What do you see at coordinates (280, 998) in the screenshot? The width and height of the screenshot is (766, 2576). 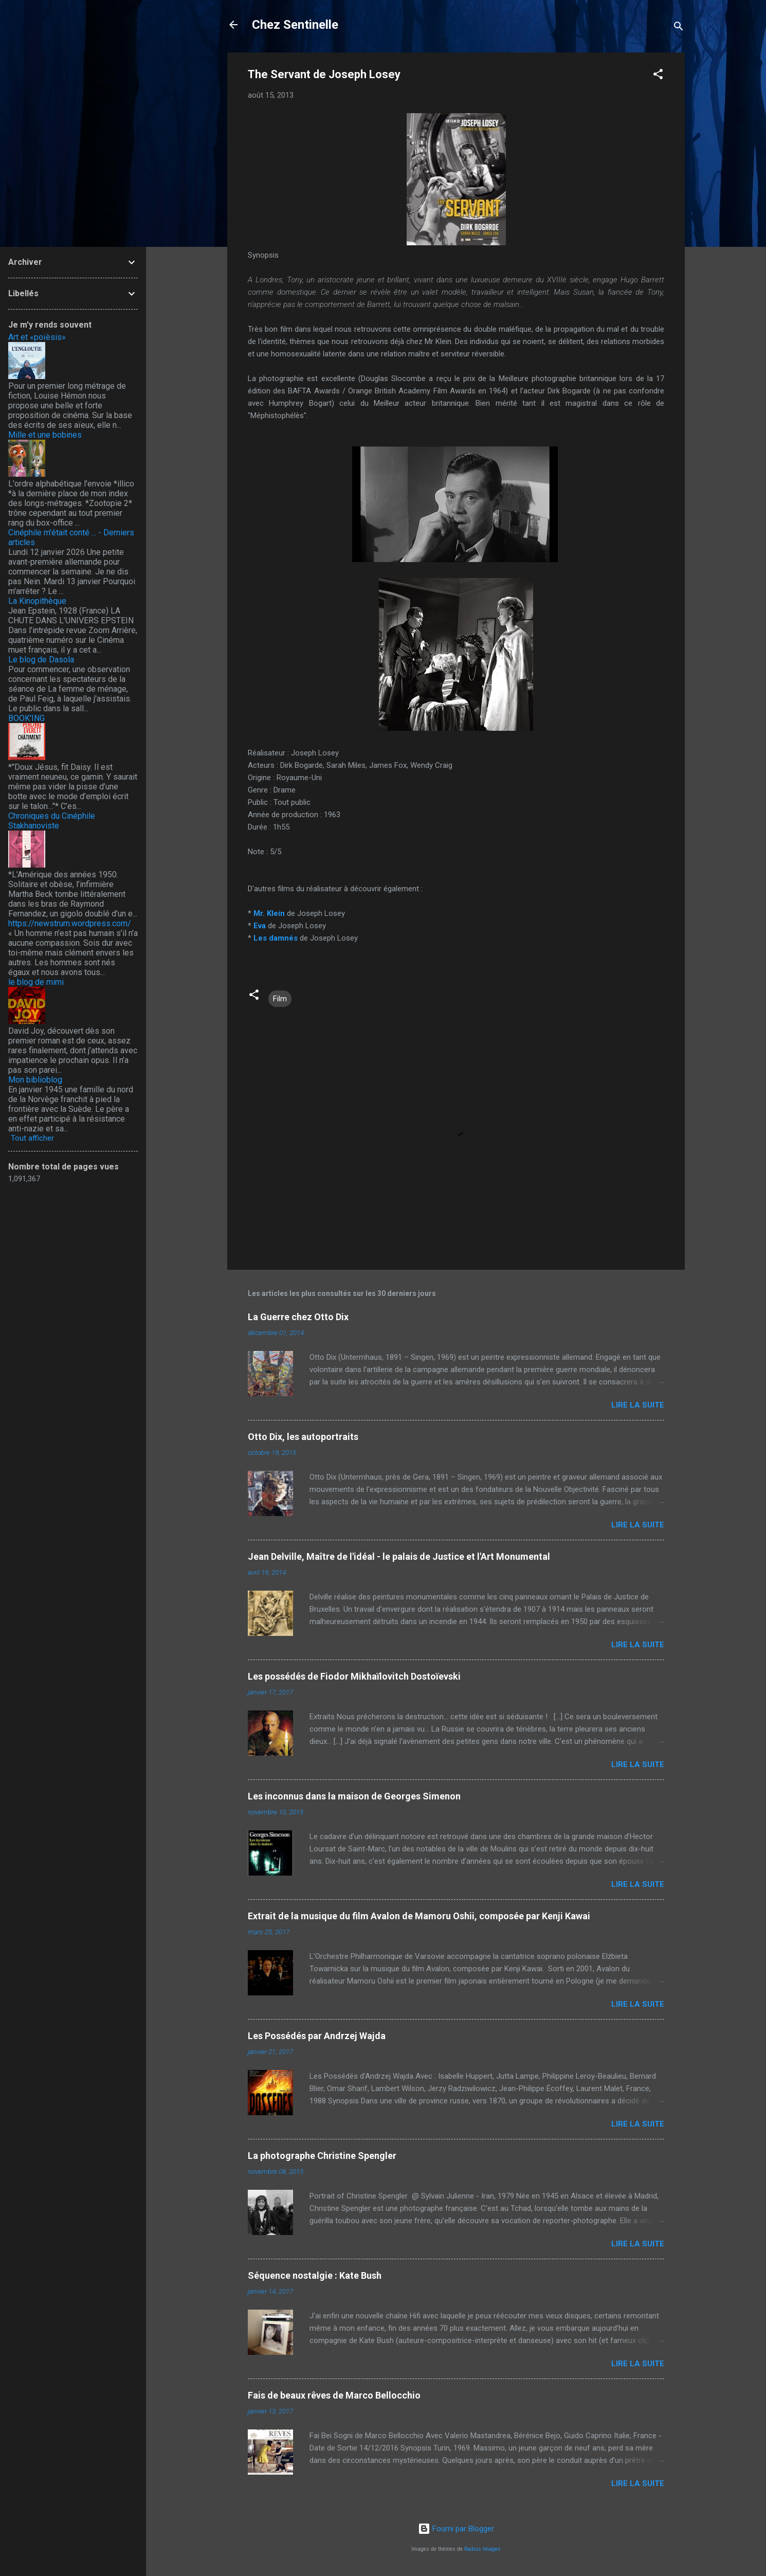 I see `Film` at bounding box center [280, 998].